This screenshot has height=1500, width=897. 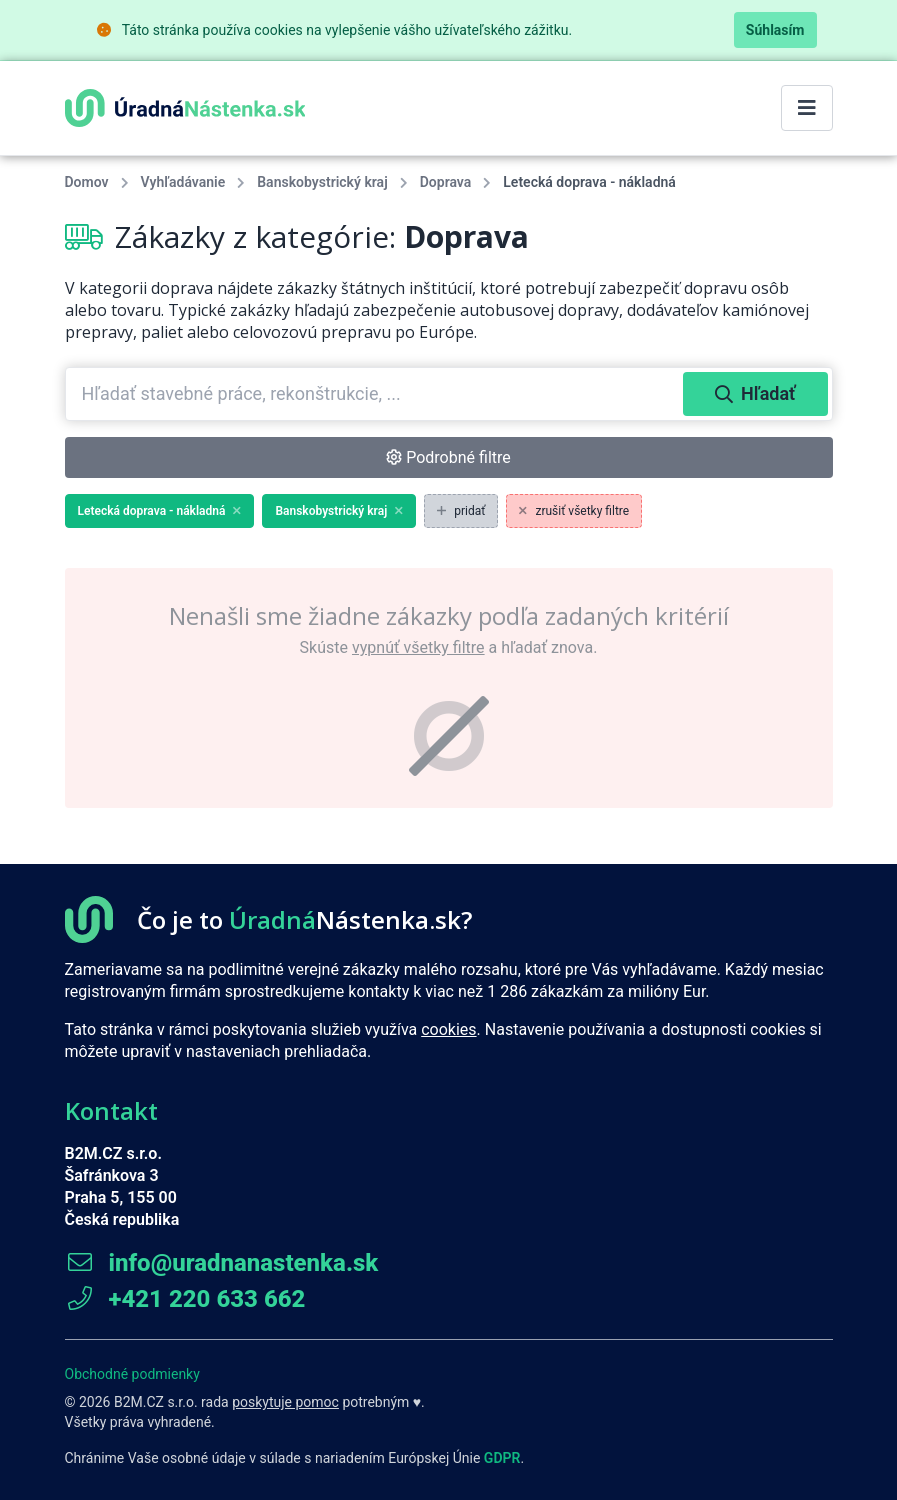 What do you see at coordinates (775, 30) in the screenshot?
I see `Súhlasím` at bounding box center [775, 30].